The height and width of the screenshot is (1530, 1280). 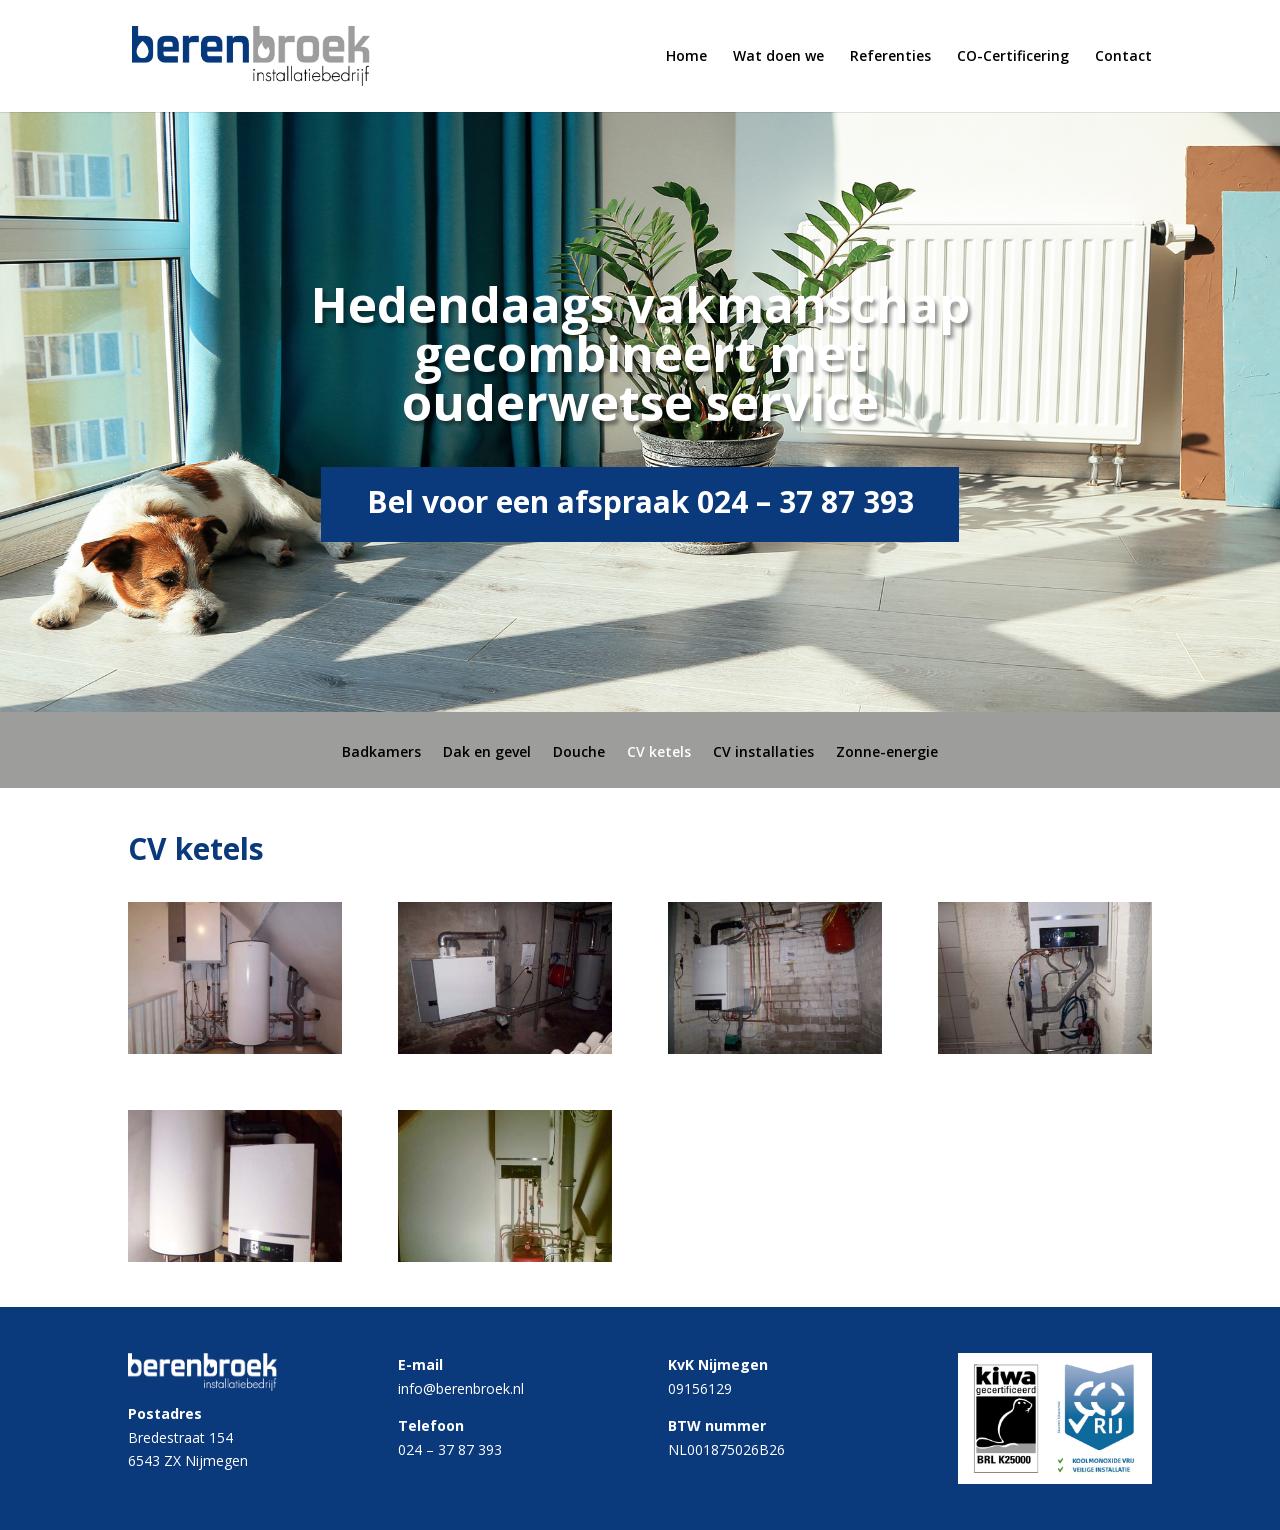 I want to click on Douche, so click(x=579, y=753).